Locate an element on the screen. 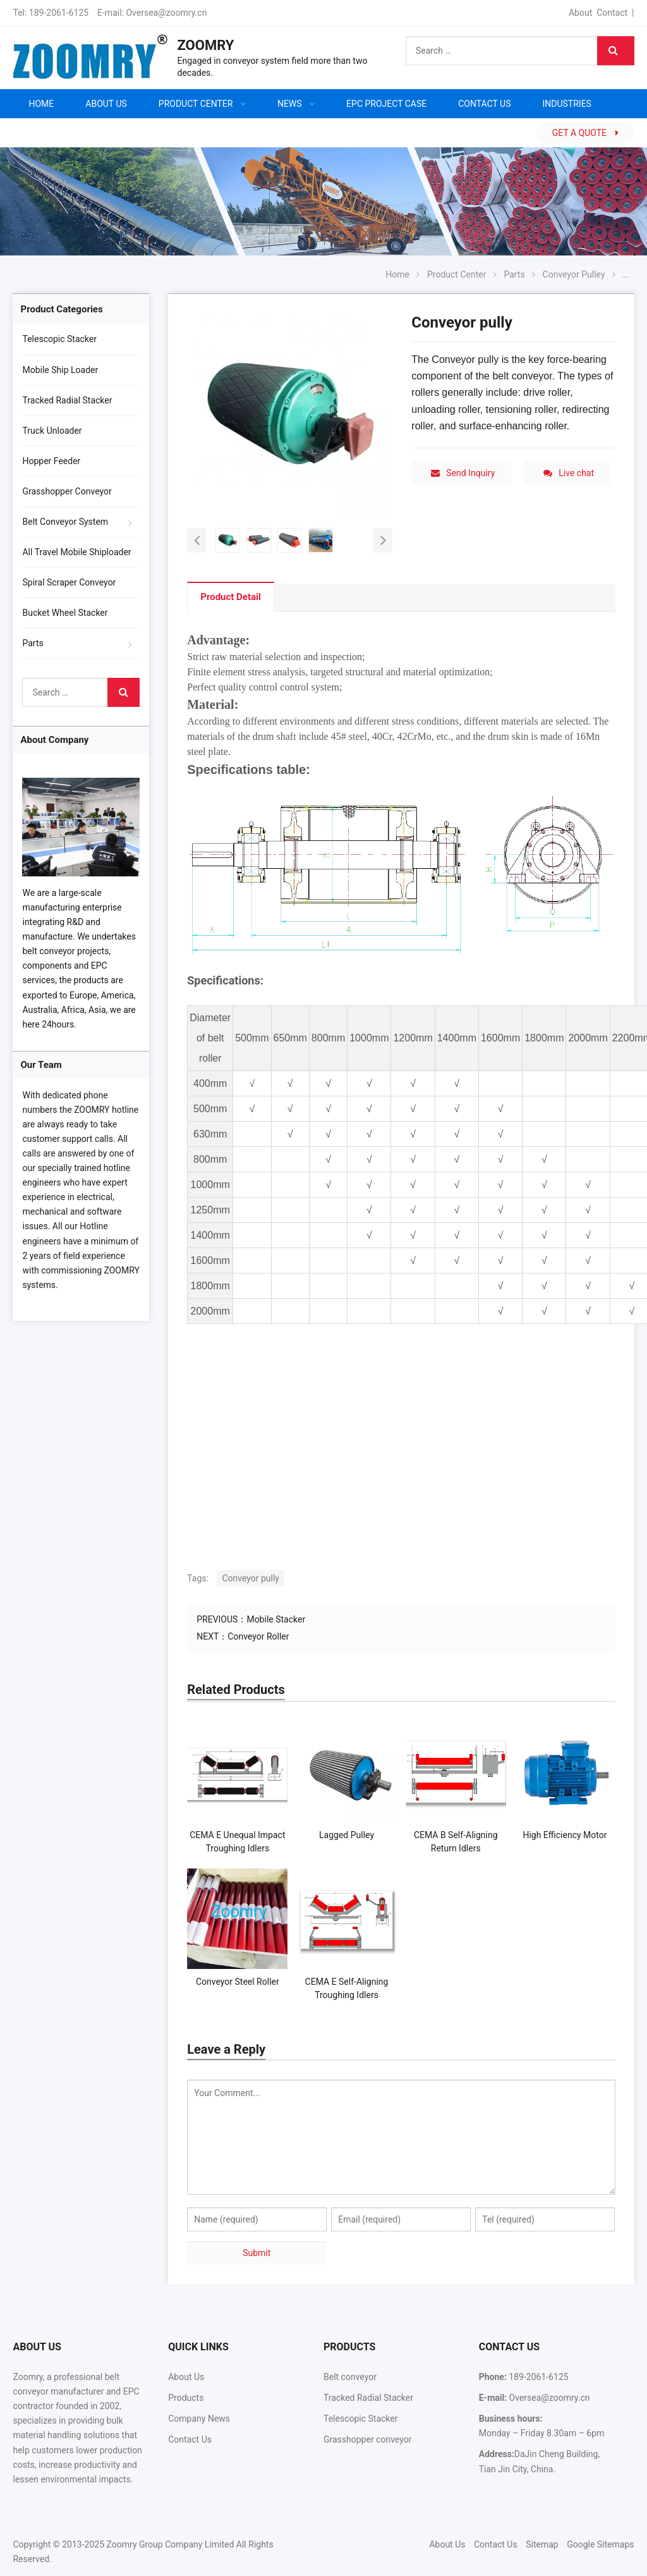 Image resolution: width=647 pixels, height=2576 pixels. Mobile Ship Loader is located at coordinates (60, 370).